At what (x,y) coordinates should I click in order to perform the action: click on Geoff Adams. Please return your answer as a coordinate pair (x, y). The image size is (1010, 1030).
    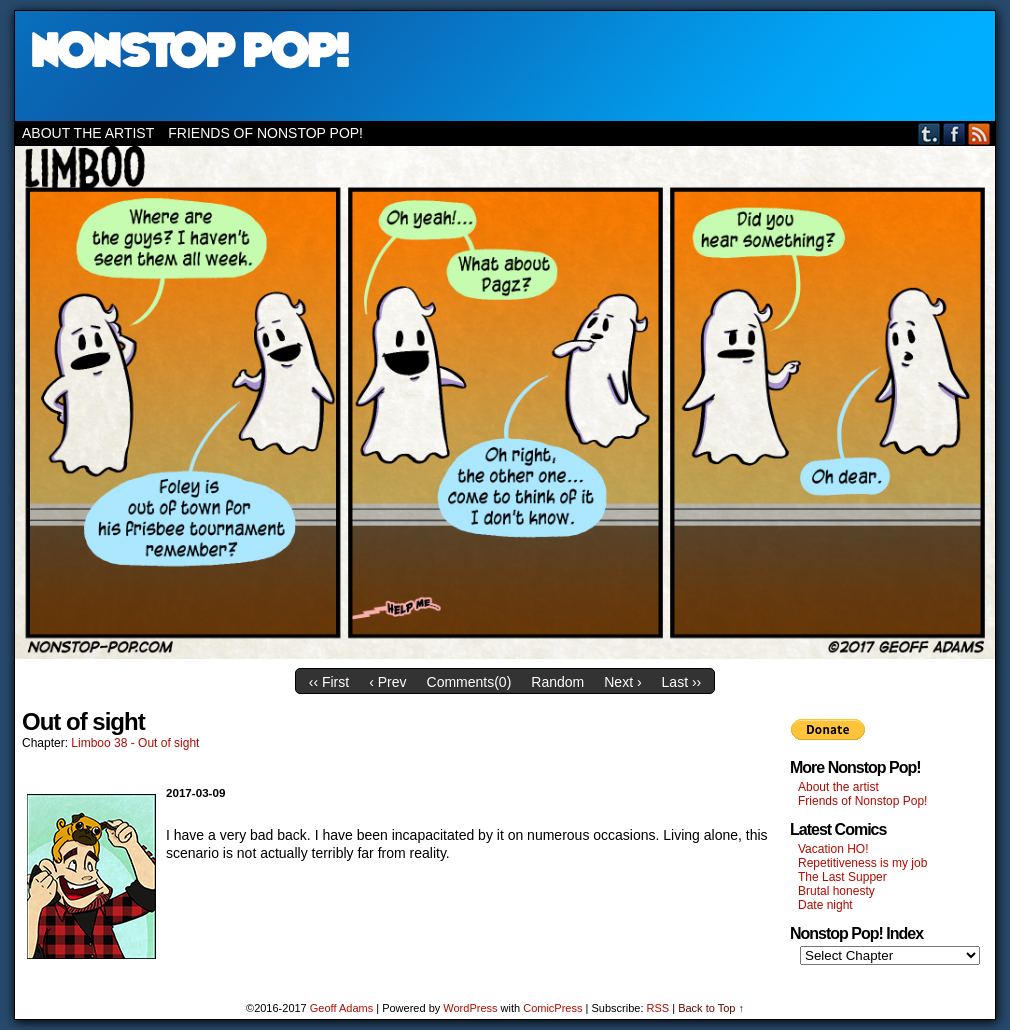
    Looking at the image, I should click on (341, 1008).